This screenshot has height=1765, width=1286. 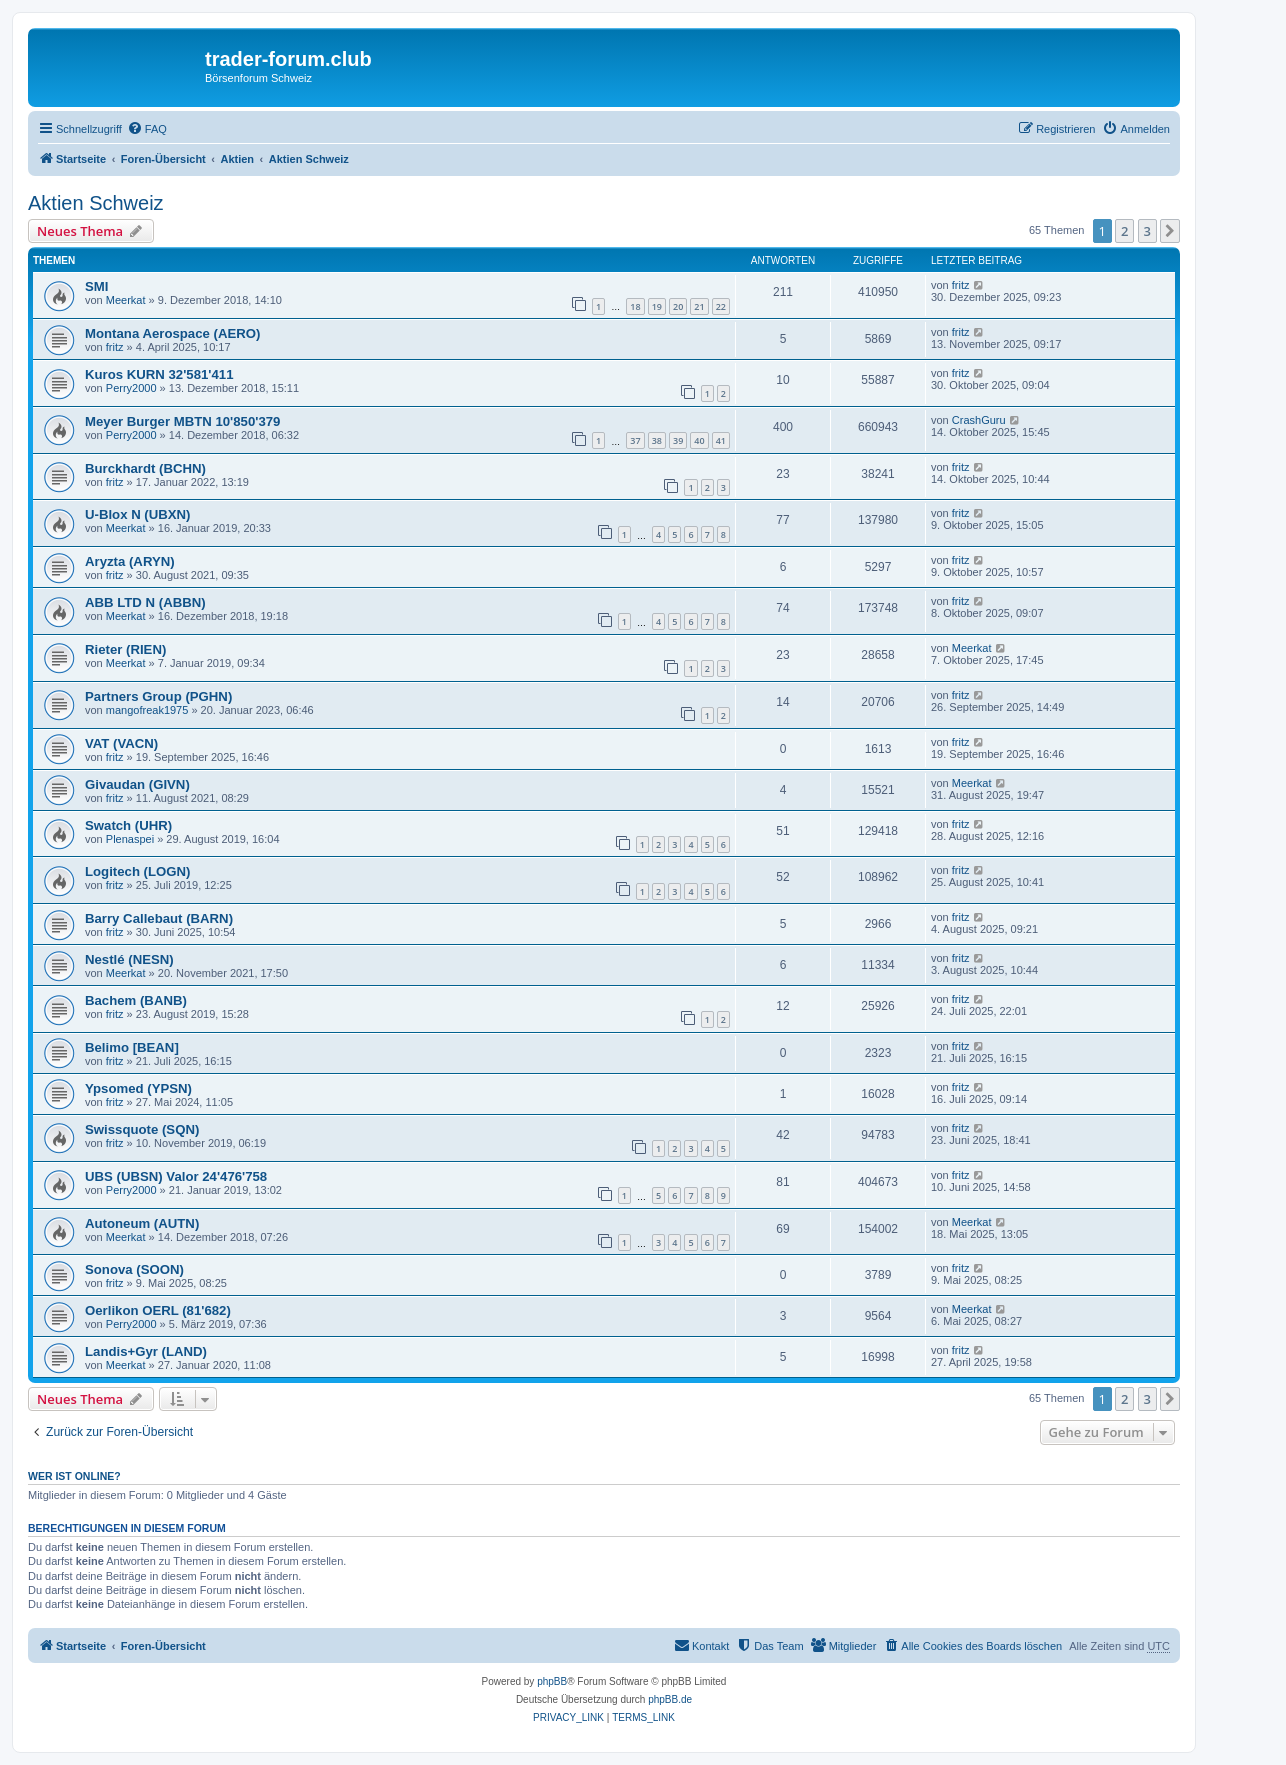 I want to click on 22, so click(x=721, y=306).